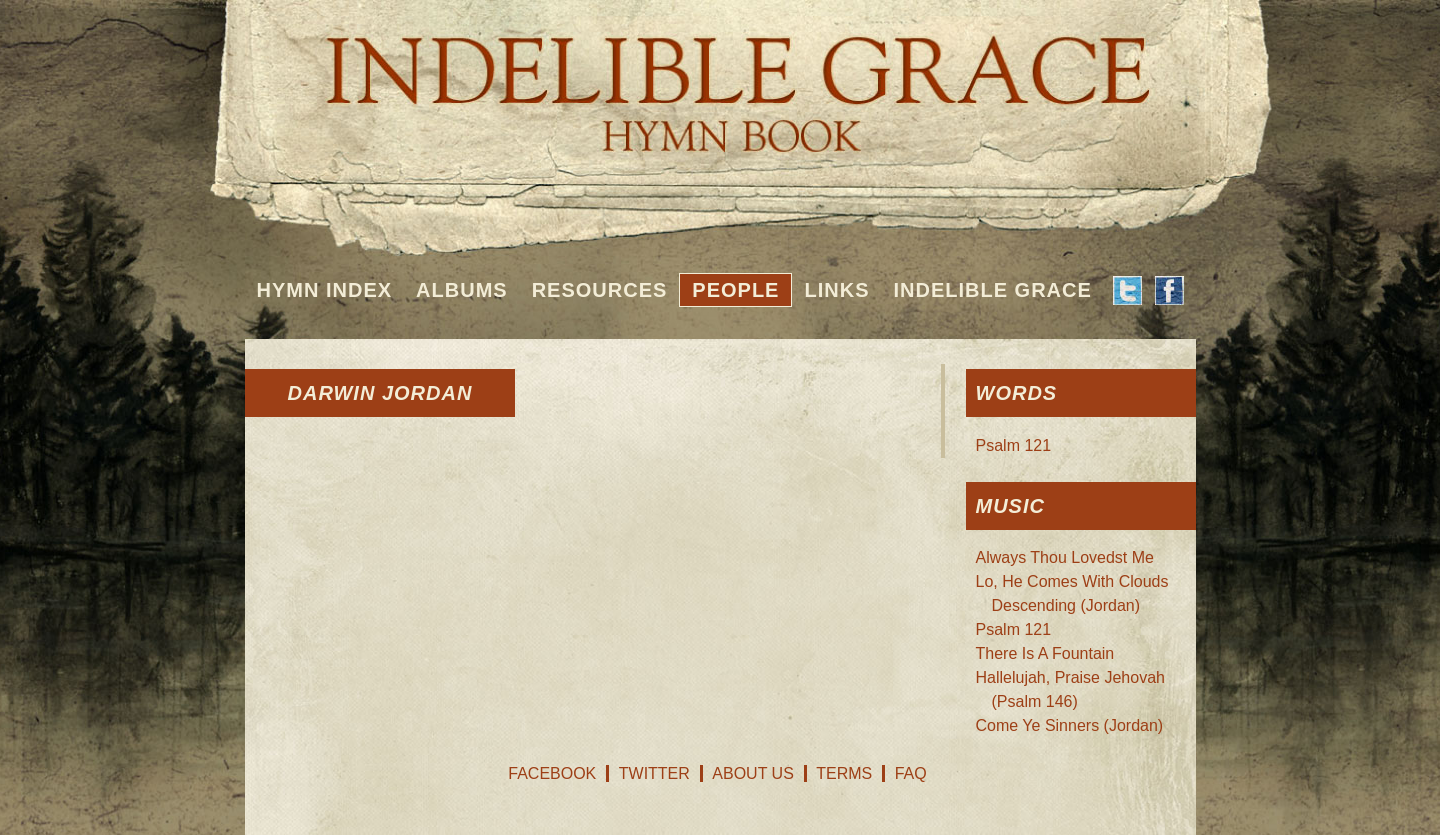 The height and width of the screenshot is (835, 1440). I want to click on Albums, so click(462, 290).